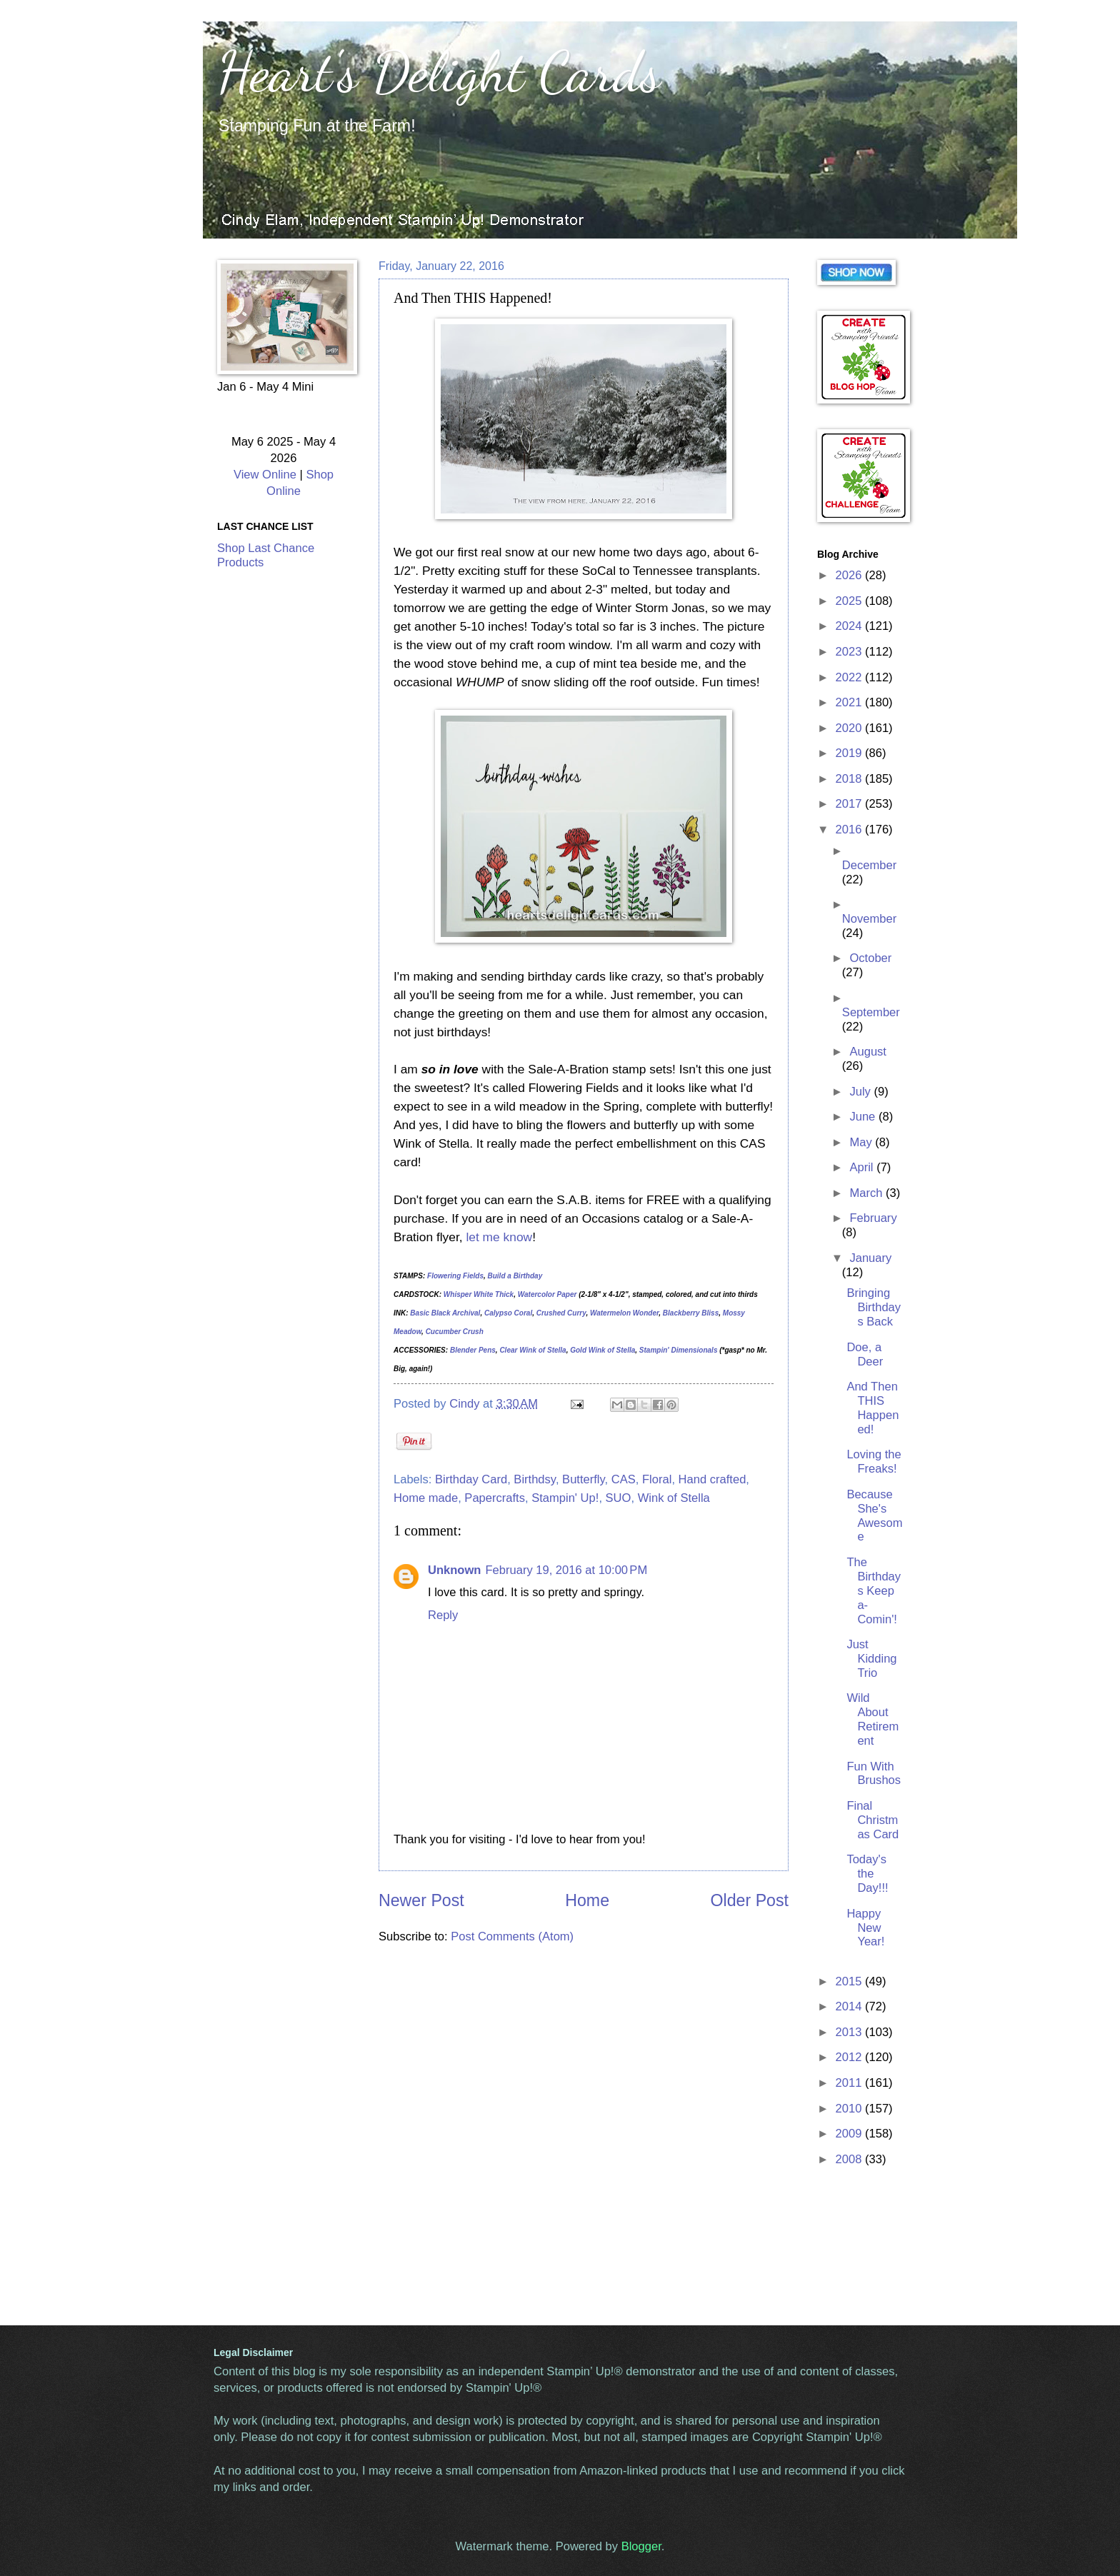 The width and height of the screenshot is (1120, 2576). I want to click on Crushed Curry, so click(561, 1313).